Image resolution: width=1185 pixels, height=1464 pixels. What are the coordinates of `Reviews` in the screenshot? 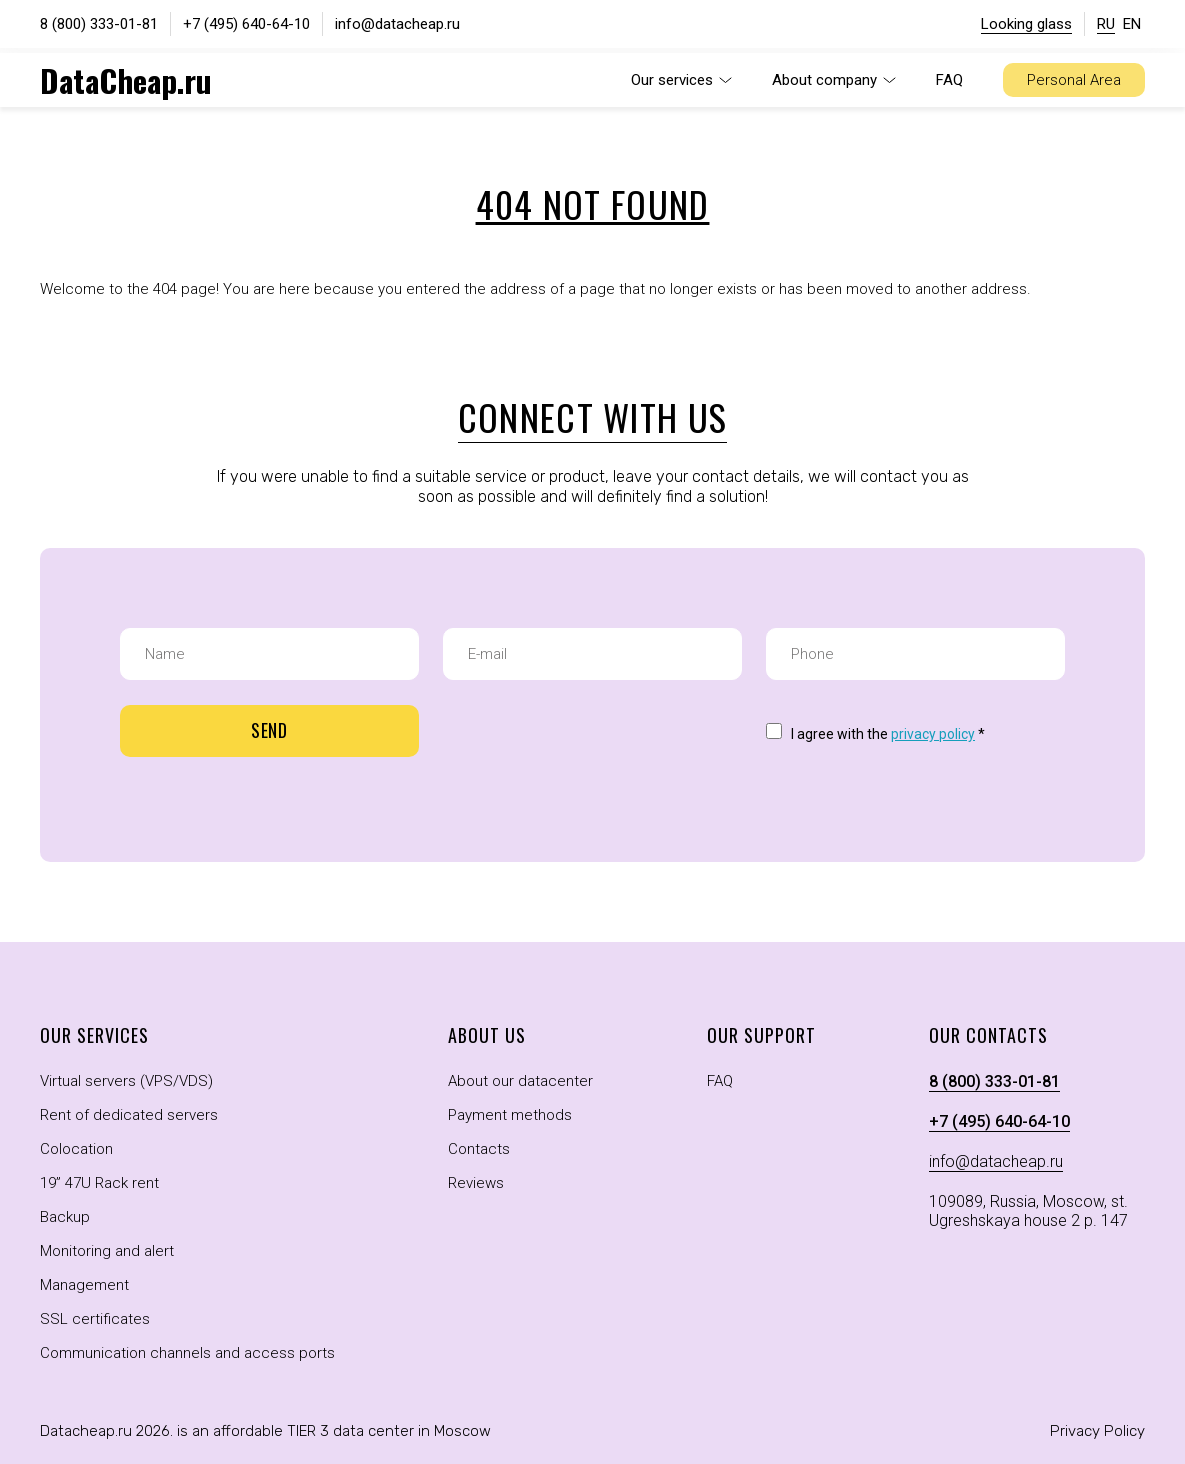 It's located at (476, 1183).